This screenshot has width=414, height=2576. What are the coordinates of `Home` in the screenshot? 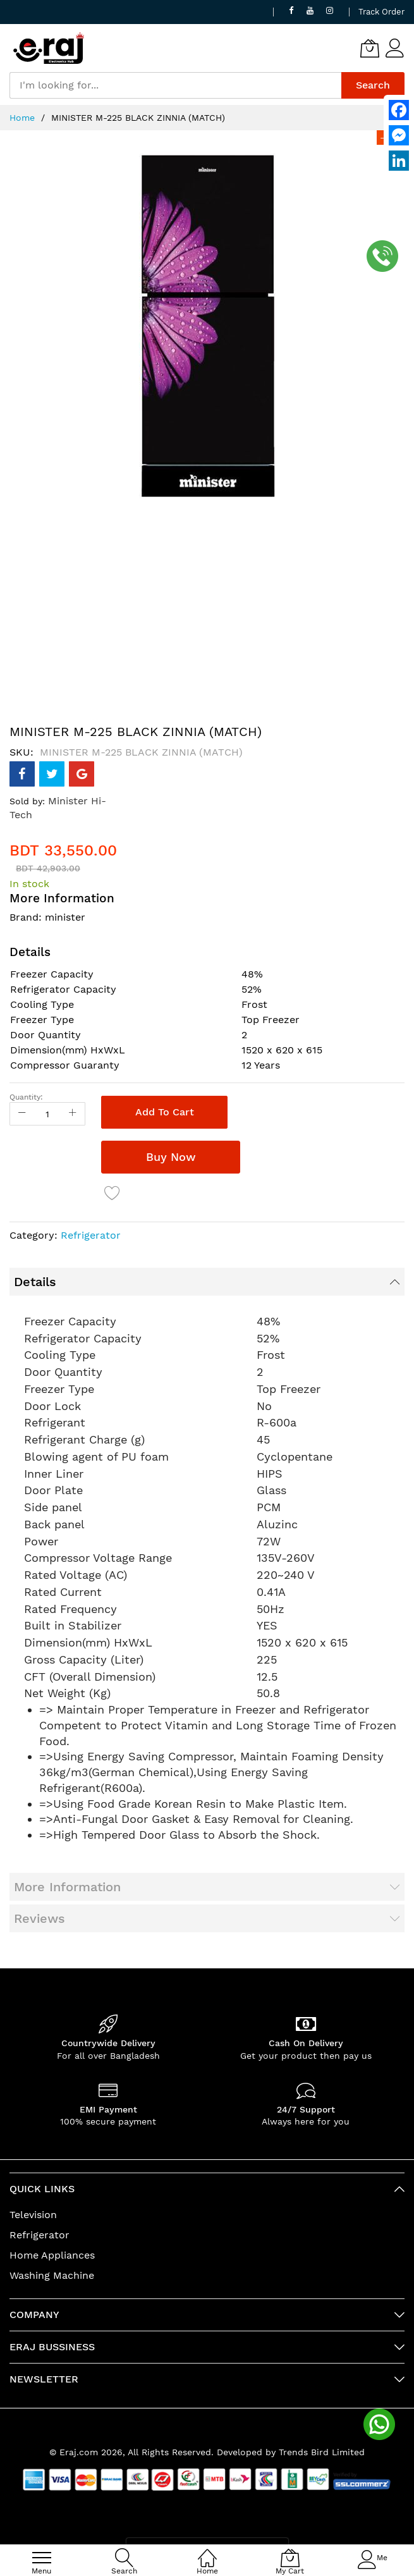 It's located at (22, 118).